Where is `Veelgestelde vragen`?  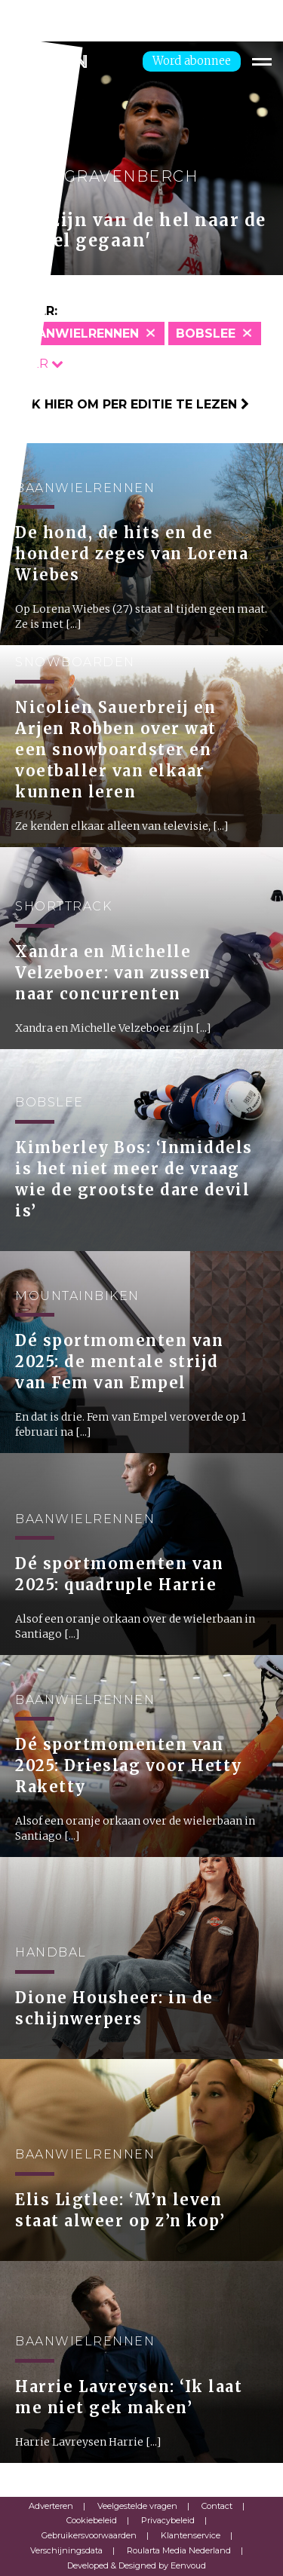
Veelgestelde vragen is located at coordinates (137, 2506).